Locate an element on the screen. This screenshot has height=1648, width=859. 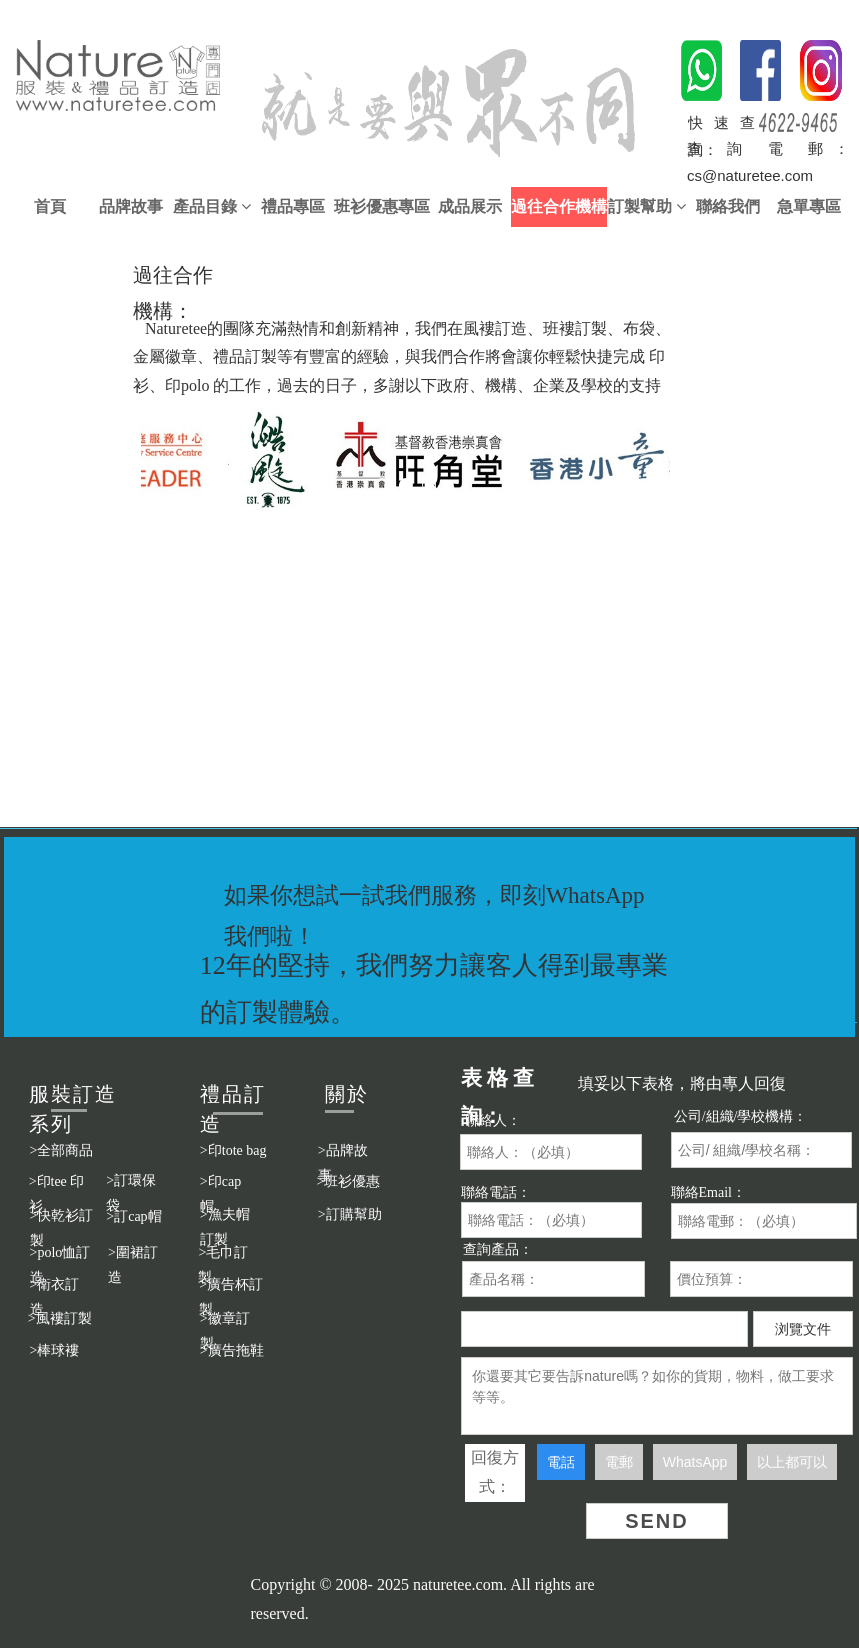
>廣告拖鞋 is located at coordinates (232, 1350).